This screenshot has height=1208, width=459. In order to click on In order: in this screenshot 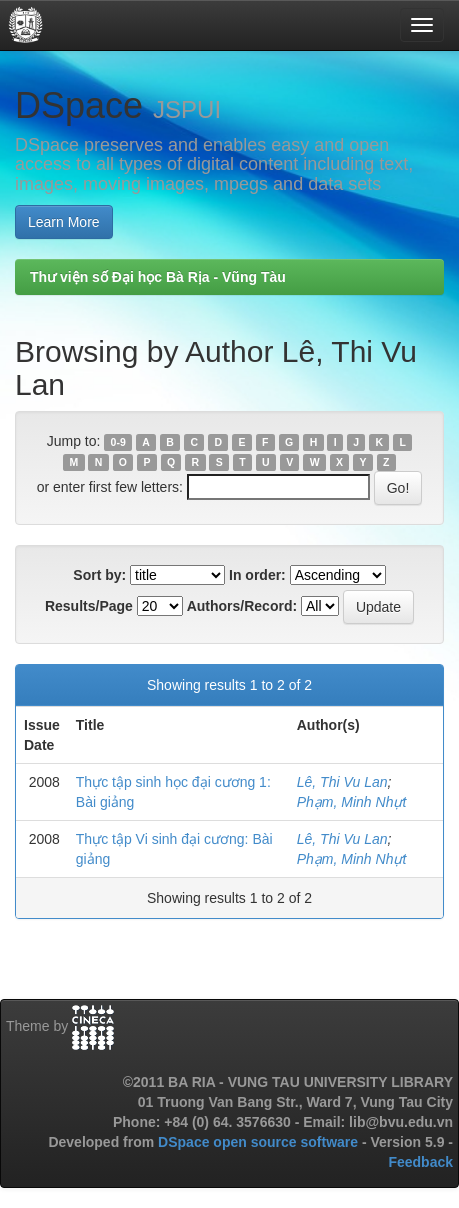, I will do `click(257, 575)`.